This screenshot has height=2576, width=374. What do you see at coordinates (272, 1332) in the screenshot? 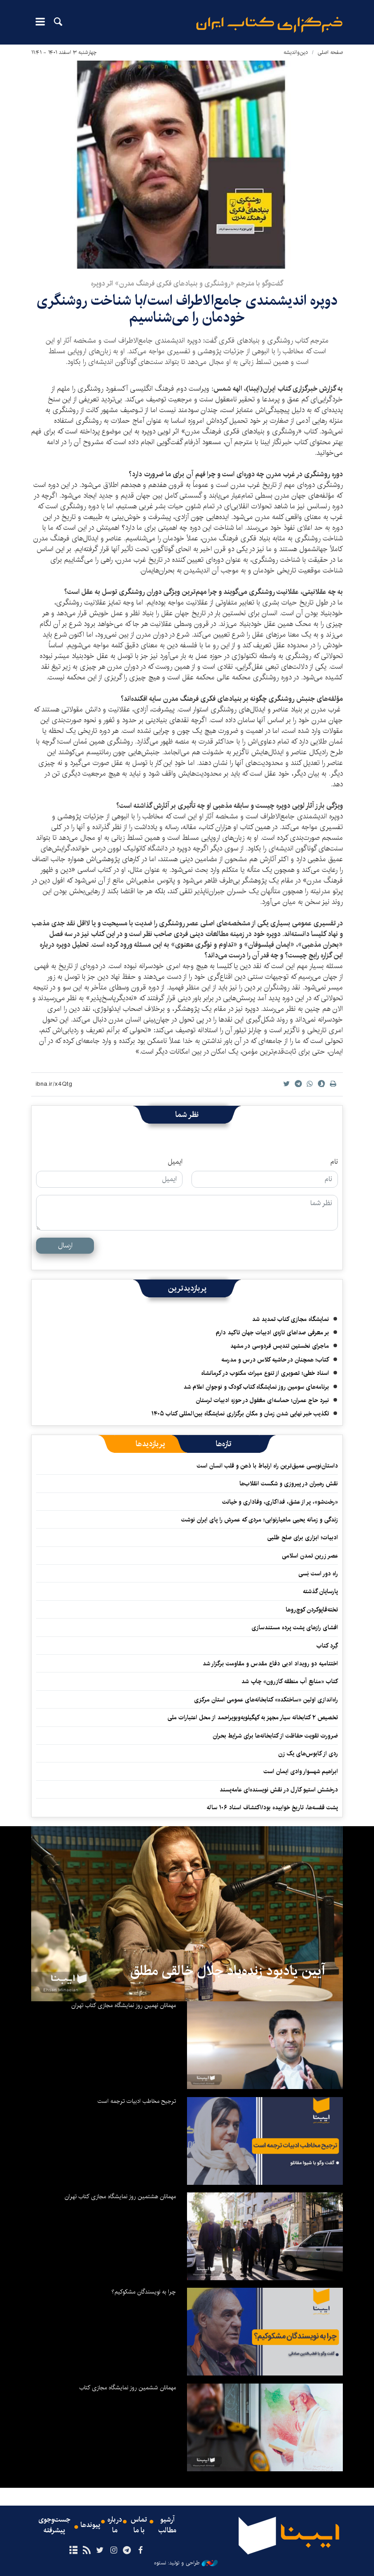
I see `بر معرفی صداهای تازه‌ی ادبیات جهان تاکید دارم` at bounding box center [272, 1332].